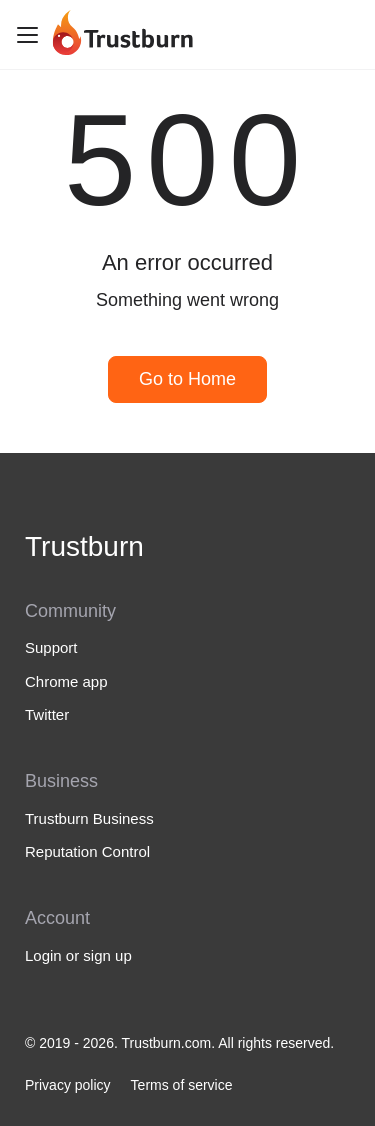 The height and width of the screenshot is (1126, 375). What do you see at coordinates (78, 955) in the screenshot?
I see `Login or sign up` at bounding box center [78, 955].